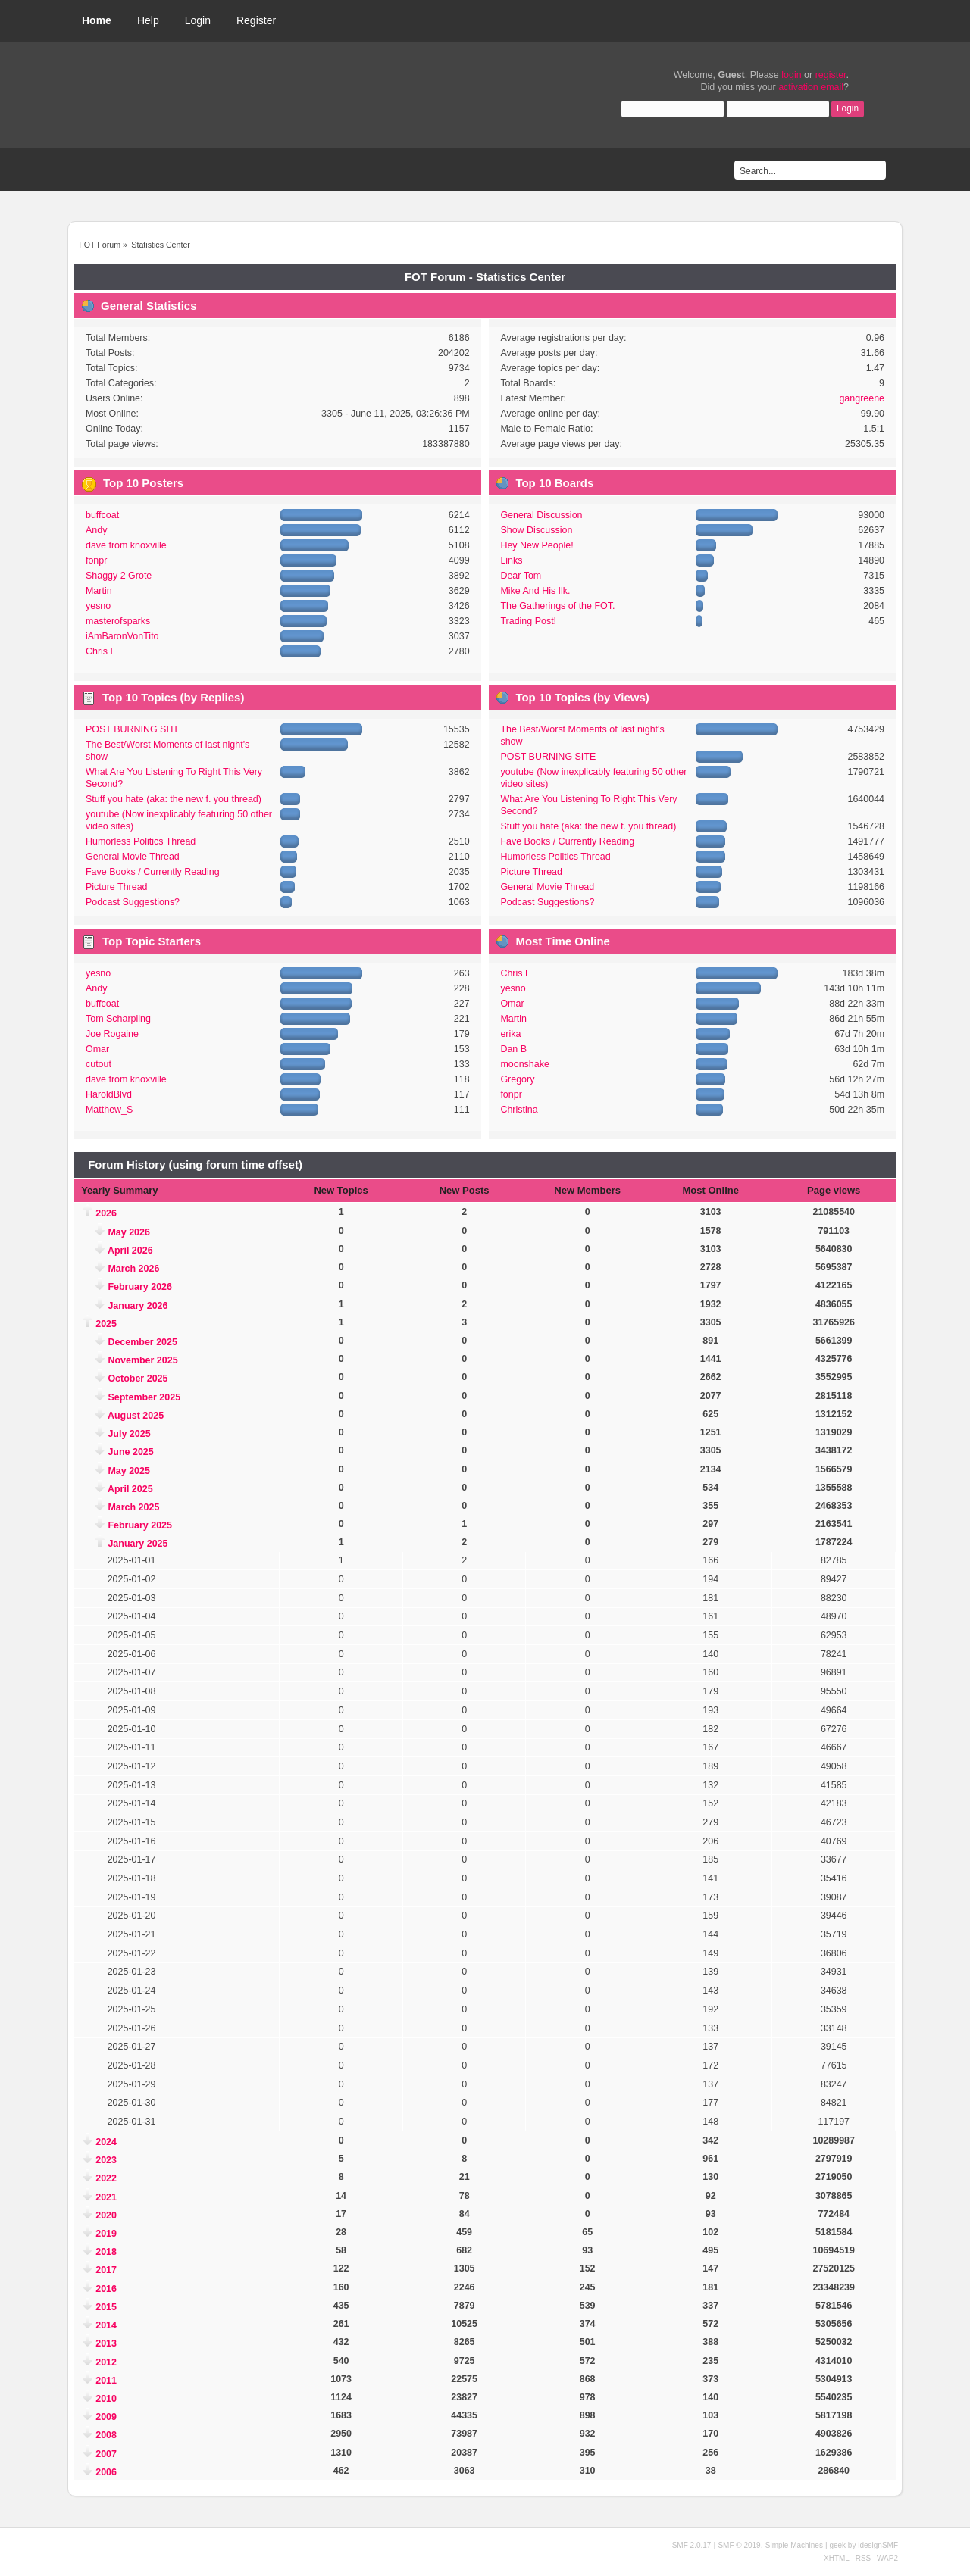  Describe the element at coordinates (173, 799) in the screenshot. I see `Stuff you hate (aka: the new f. you thread)` at that location.